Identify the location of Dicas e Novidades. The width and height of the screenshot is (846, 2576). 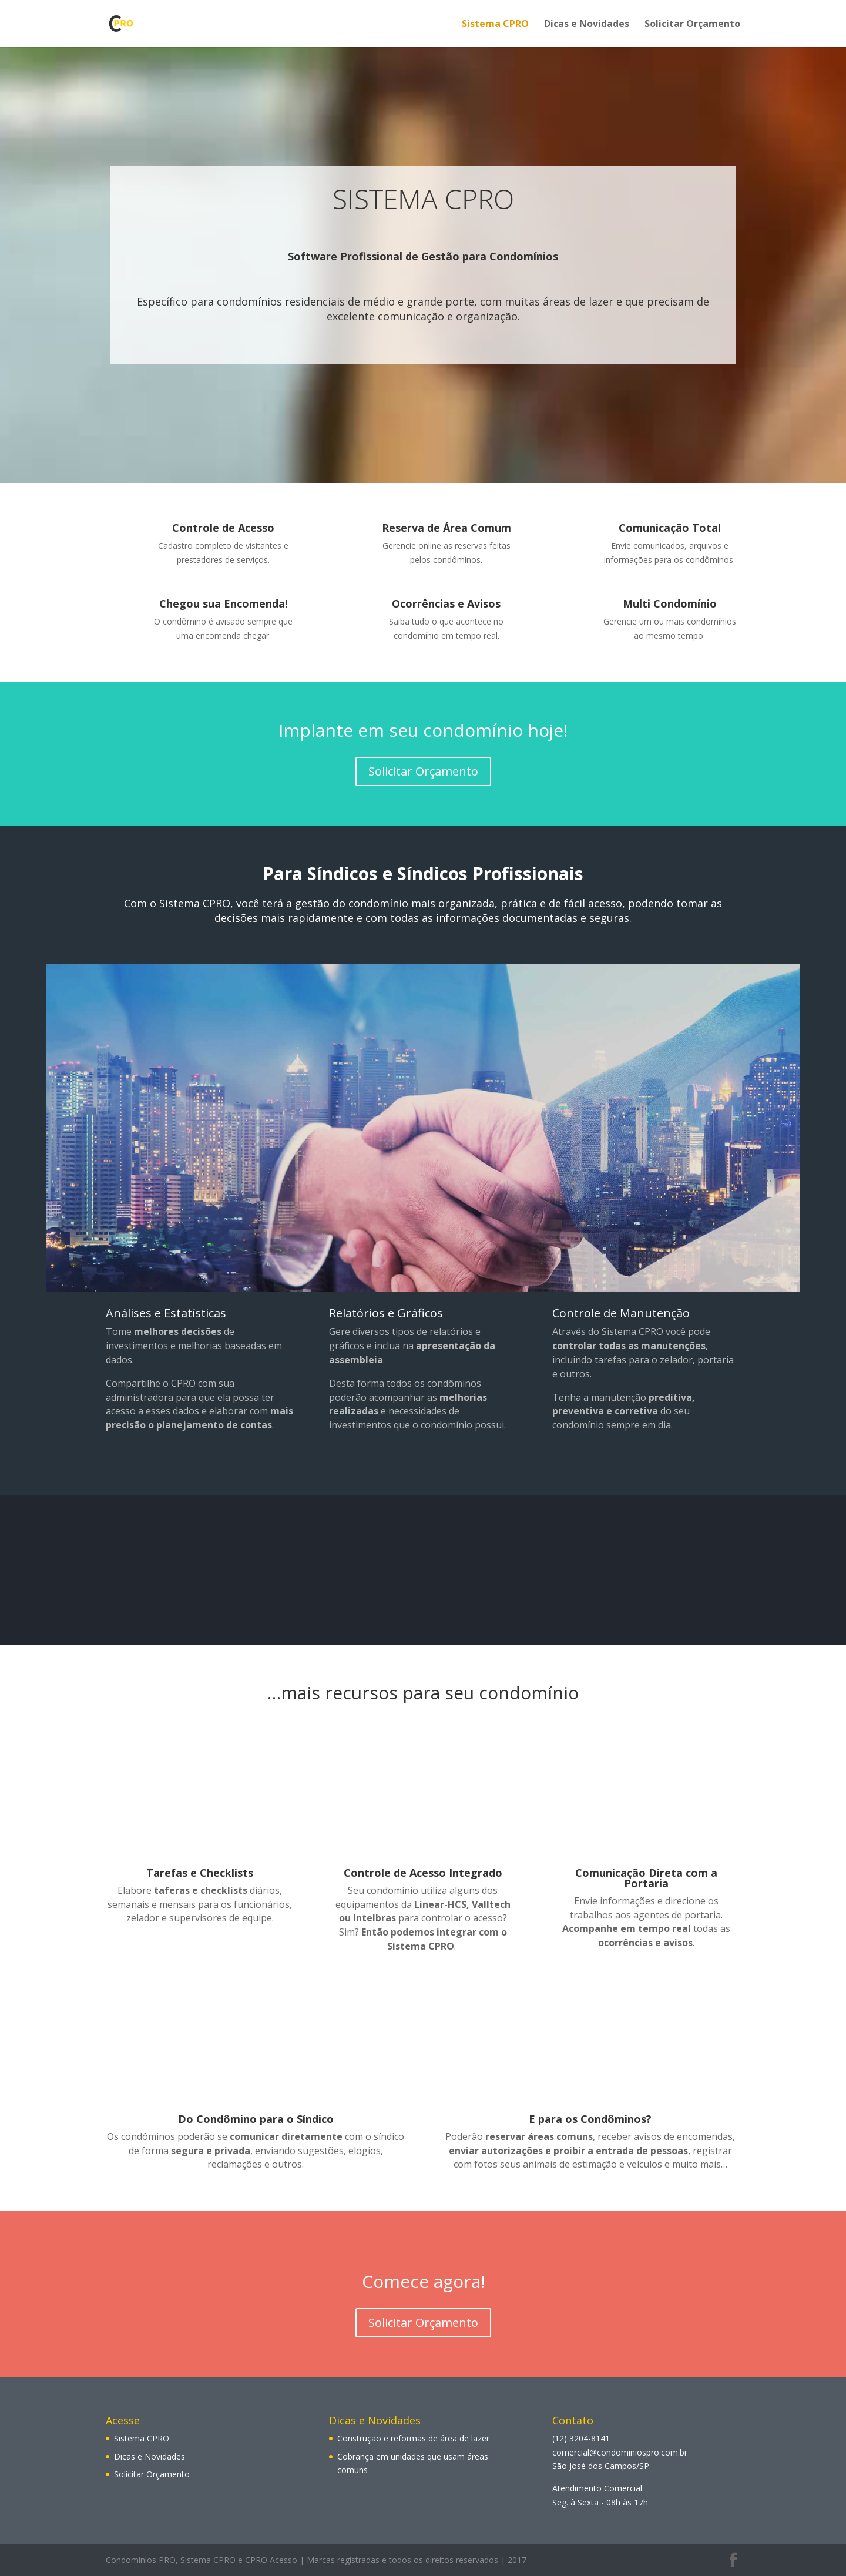
(586, 24).